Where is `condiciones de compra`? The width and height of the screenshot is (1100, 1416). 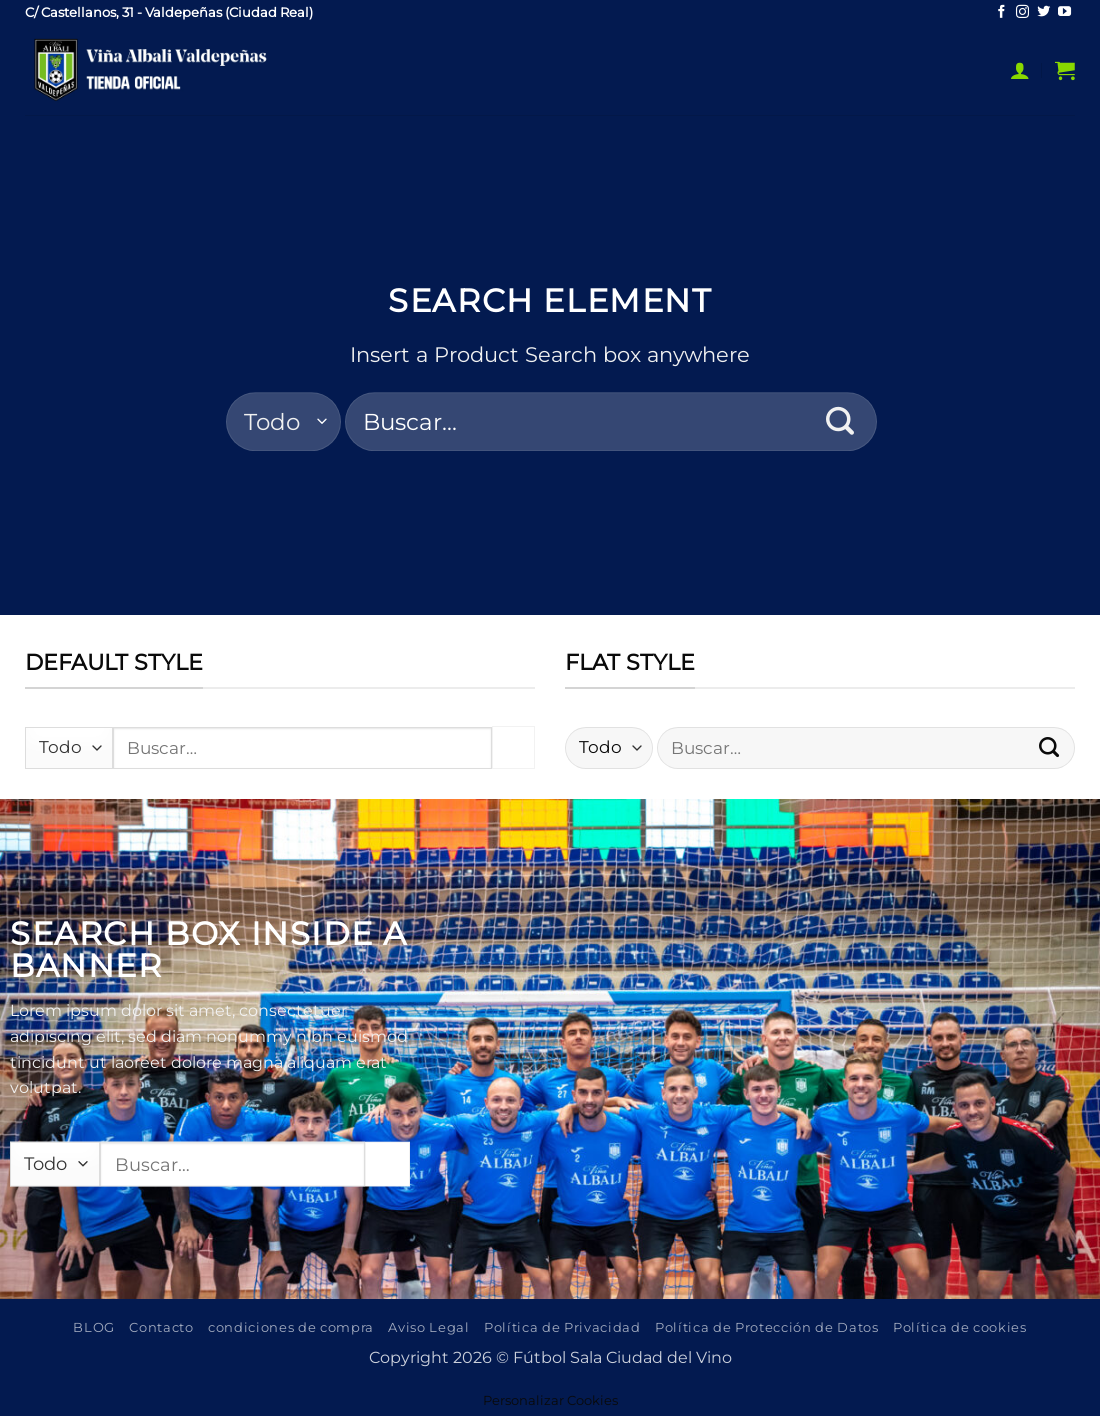 condiciones de compra is located at coordinates (291, 1327).